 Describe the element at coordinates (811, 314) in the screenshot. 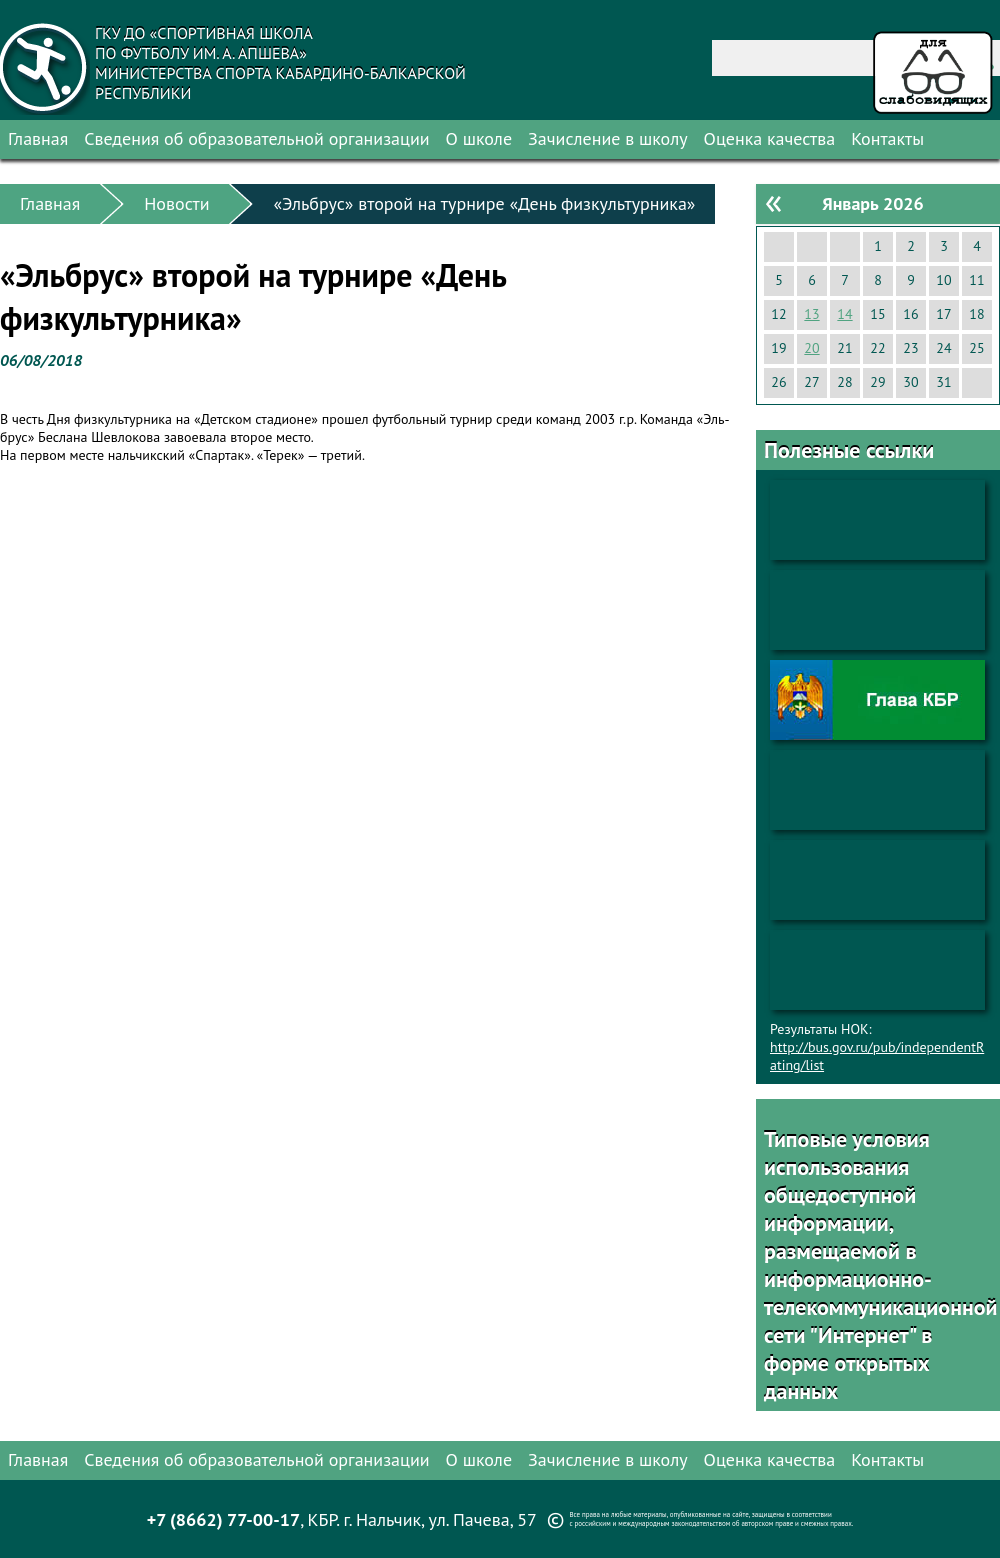

I see `13` at that location.